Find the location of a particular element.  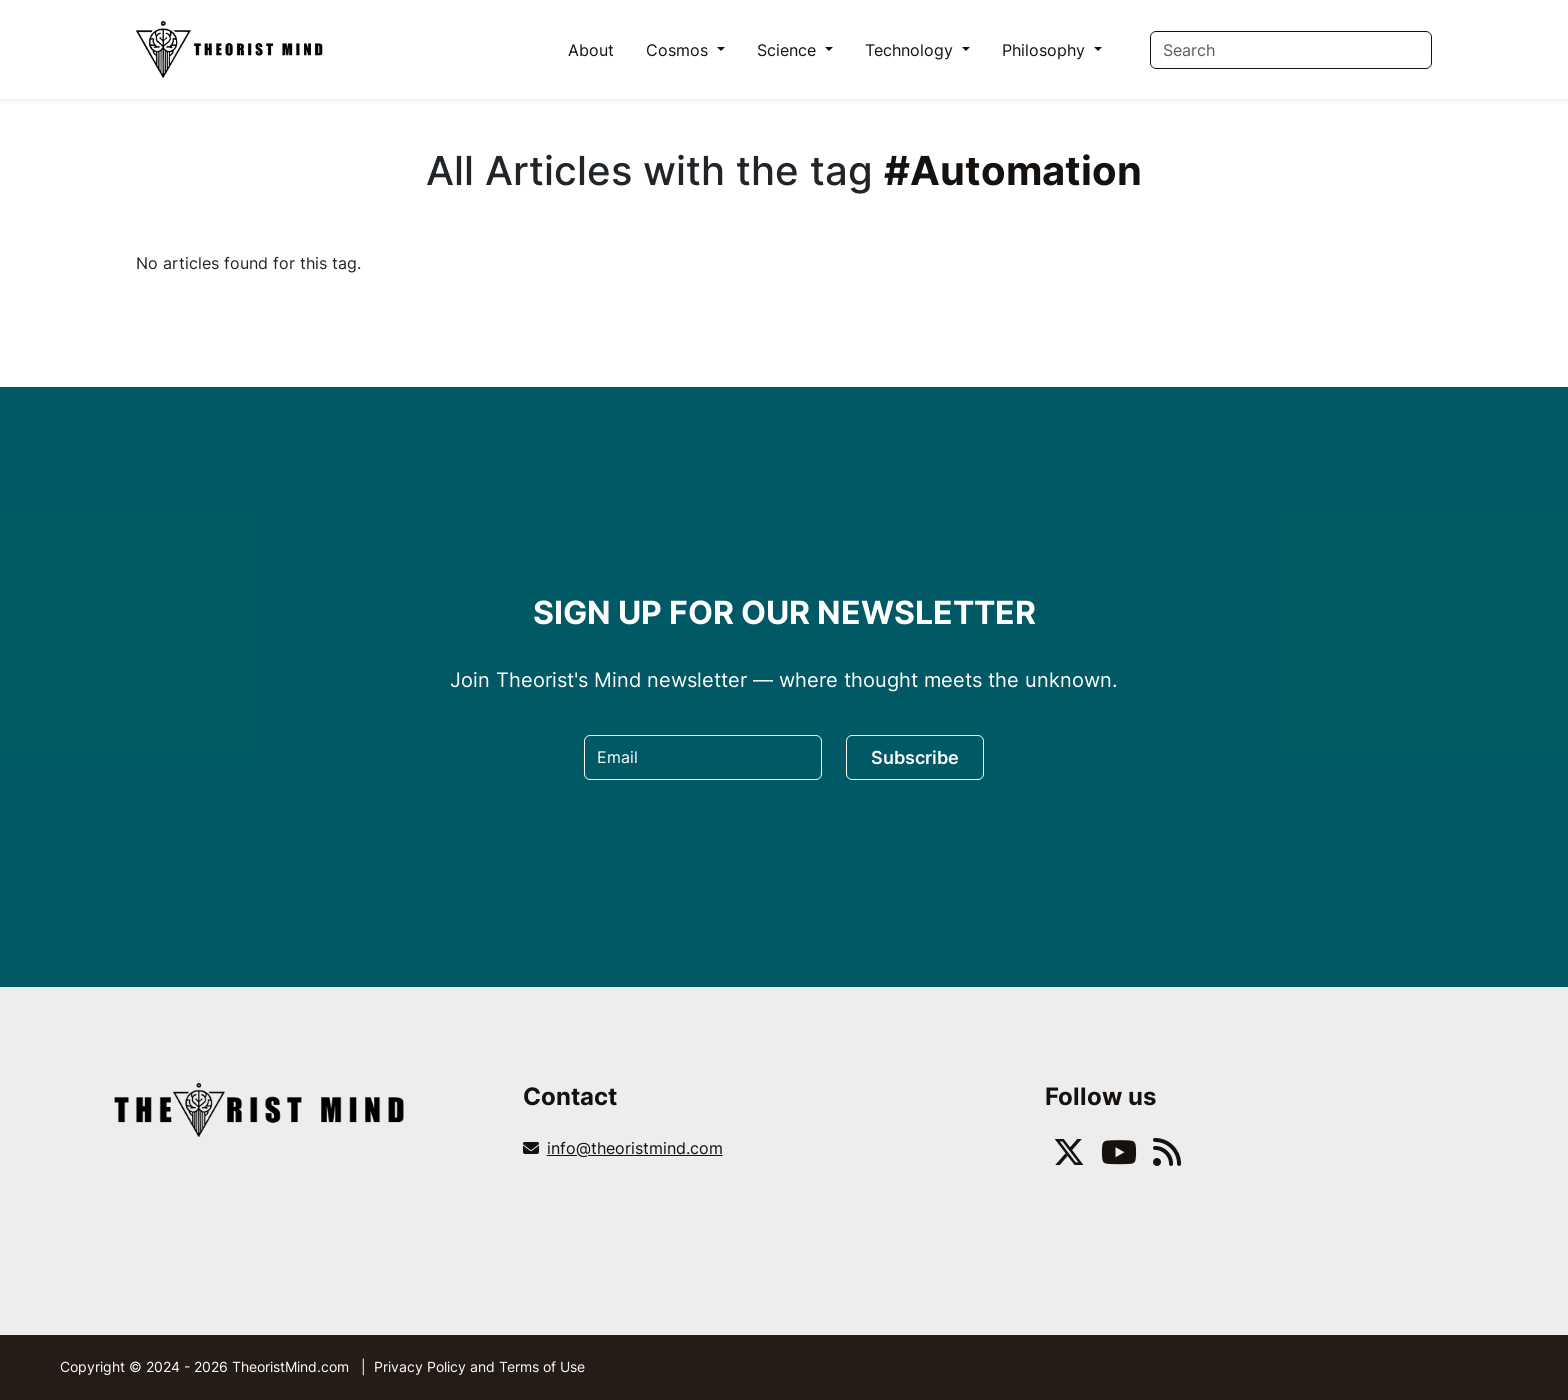

Technology [button] is located at coordinates (911, 50).